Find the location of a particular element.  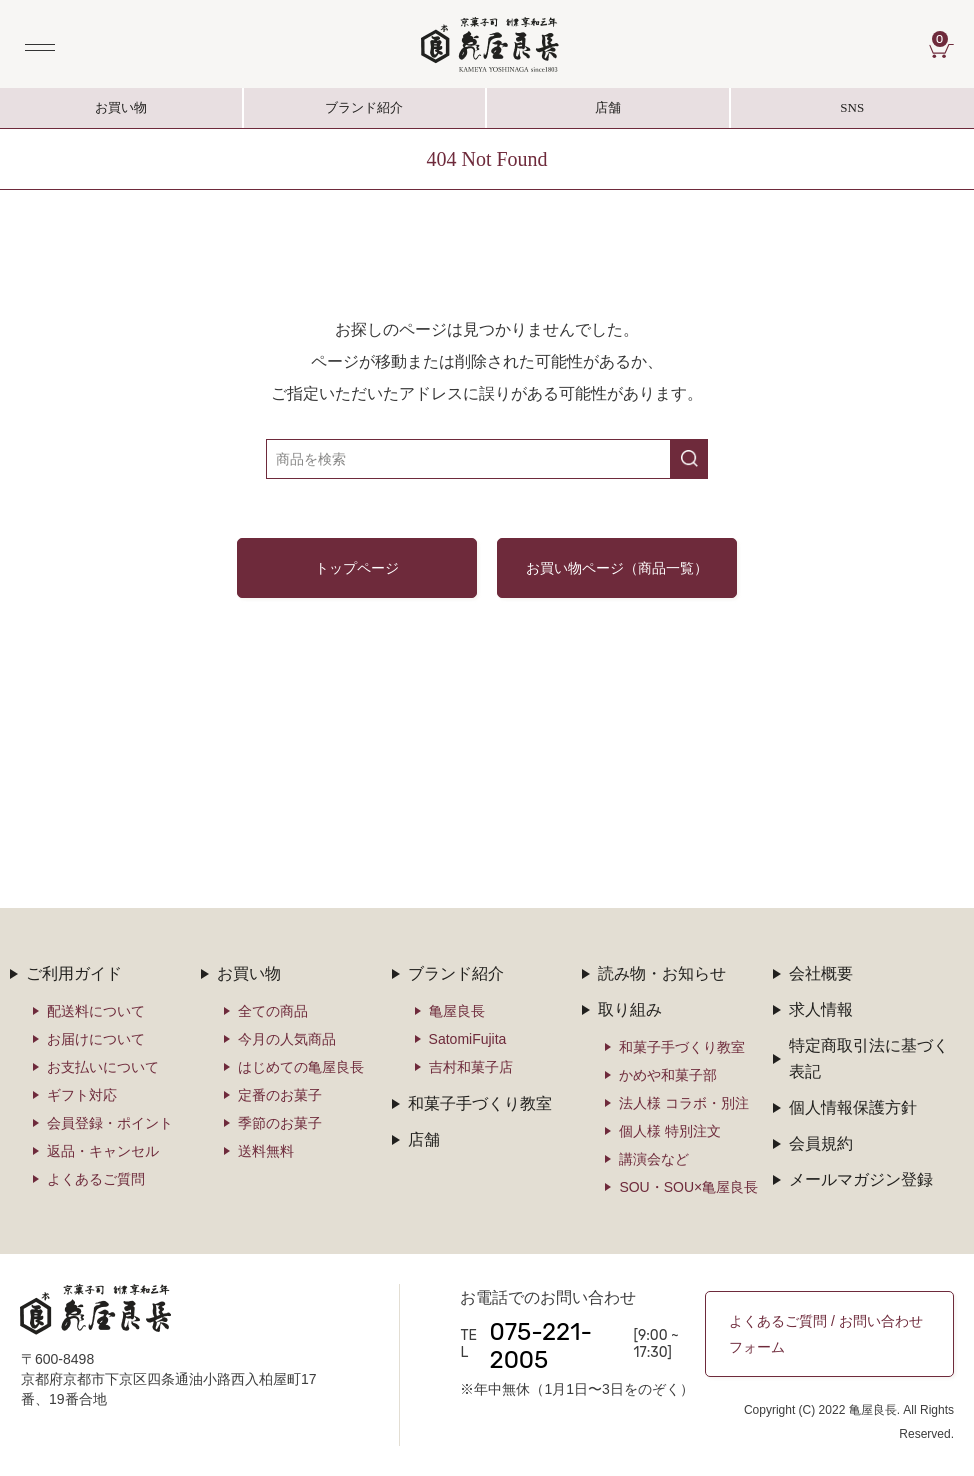

お買い物ページ（商品一覧） is located at coordinates (617, 568).